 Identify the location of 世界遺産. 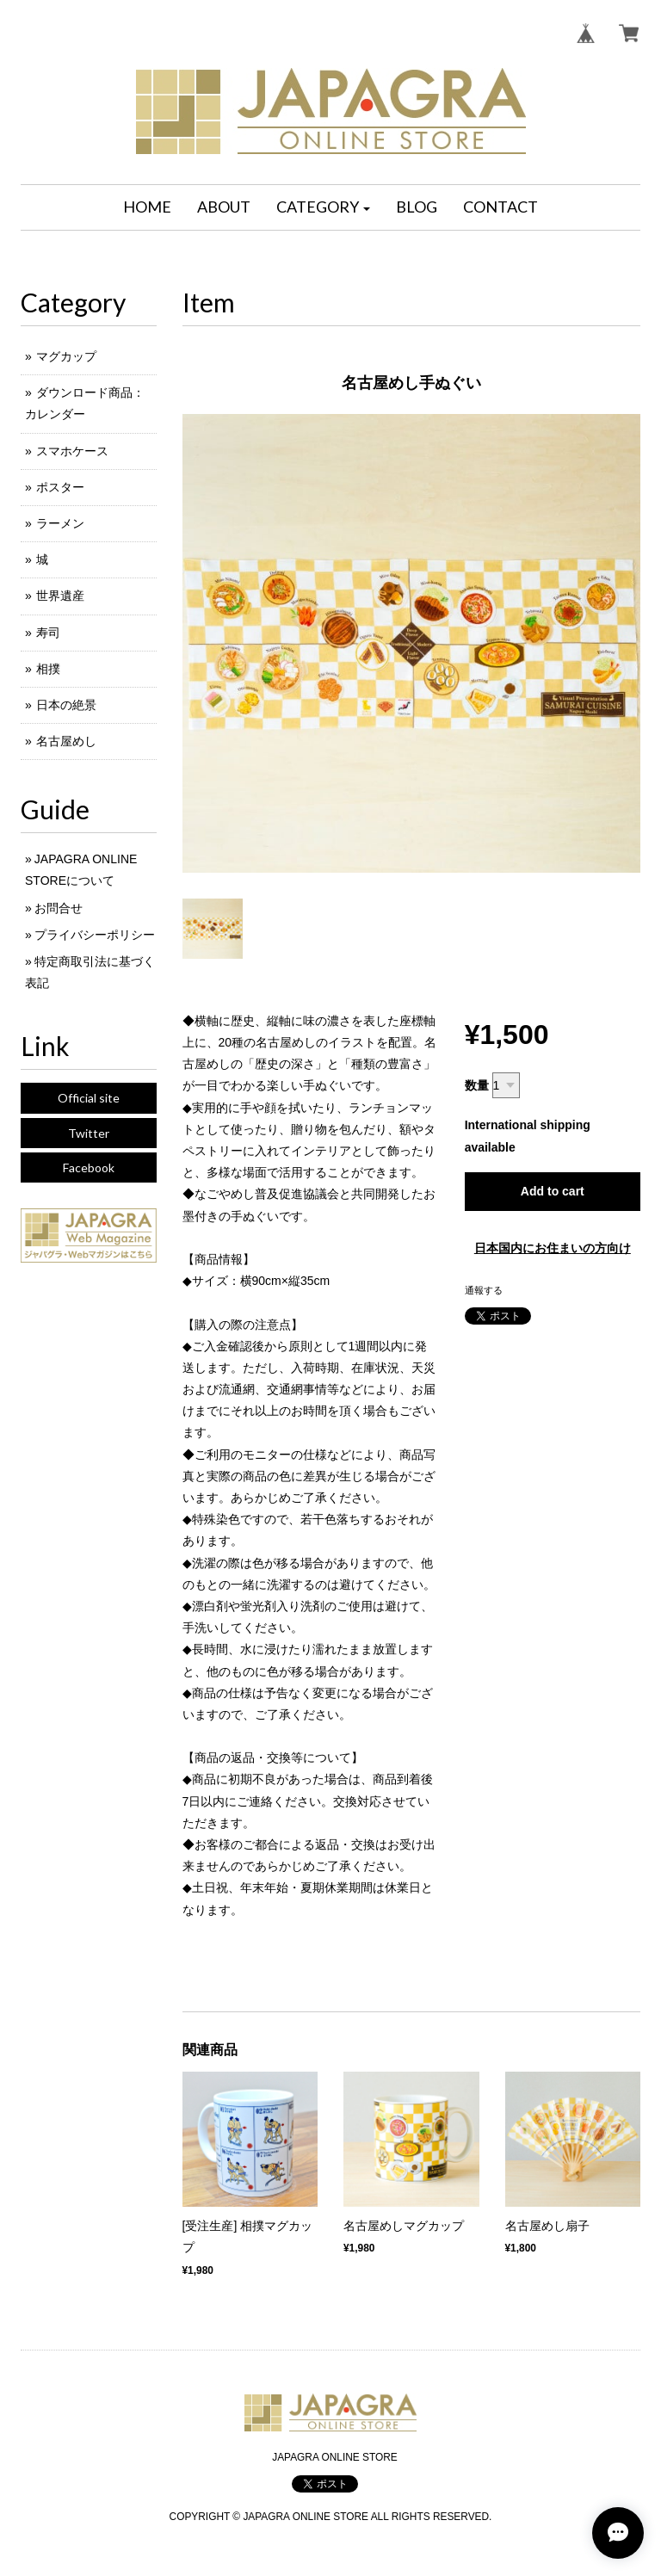
(60, 595).